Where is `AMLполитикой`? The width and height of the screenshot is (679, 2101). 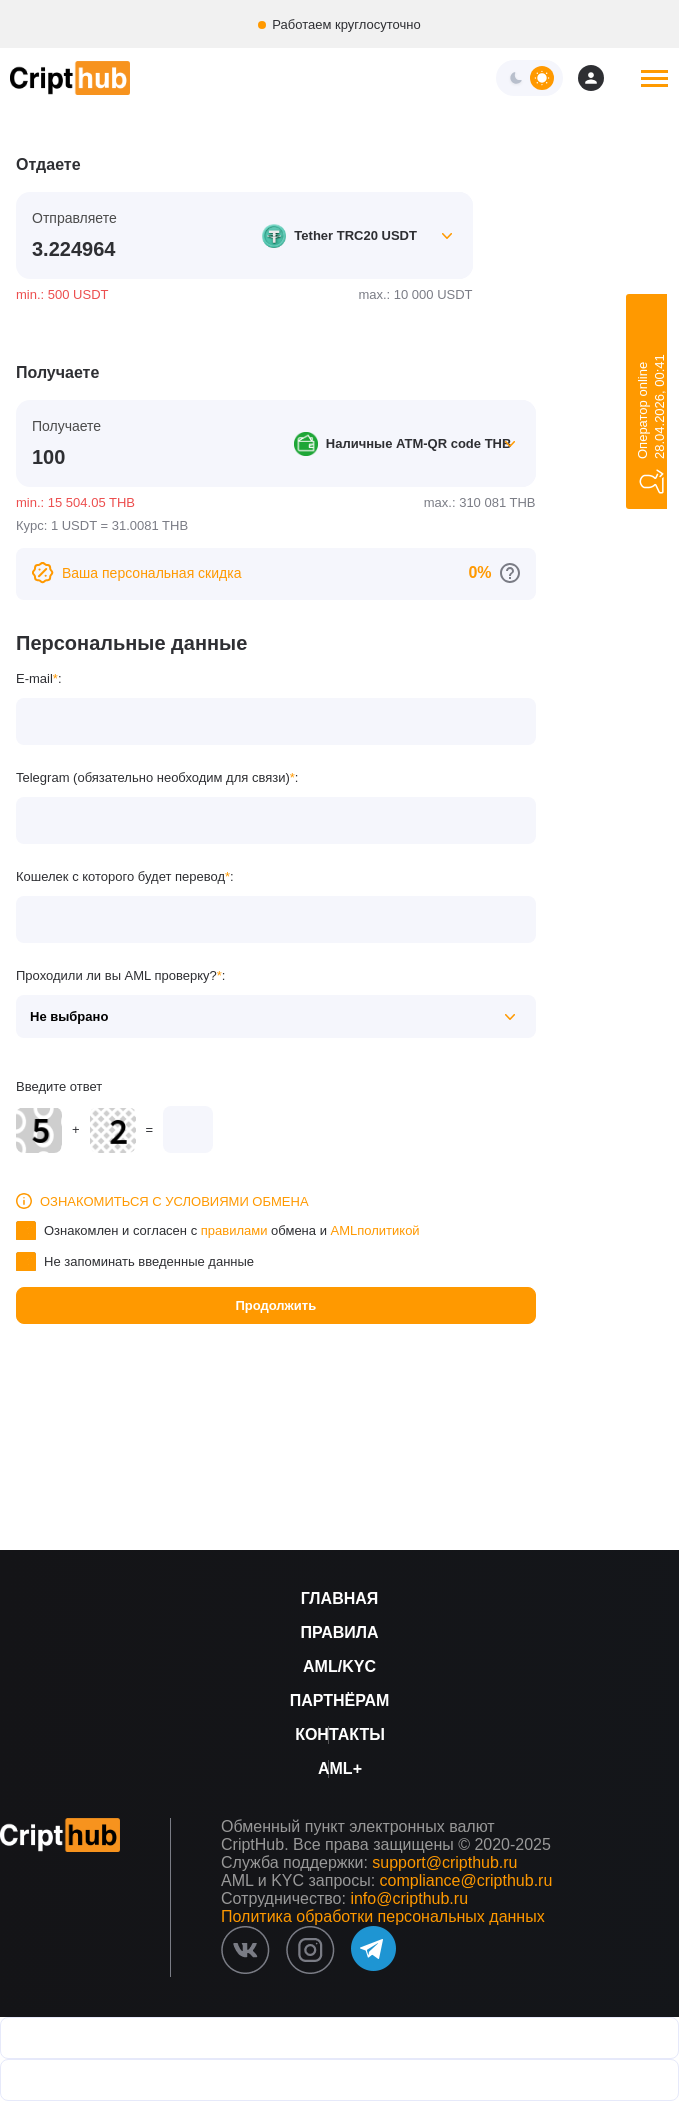 AMLполитикой is located at coordinates (375, 1230).